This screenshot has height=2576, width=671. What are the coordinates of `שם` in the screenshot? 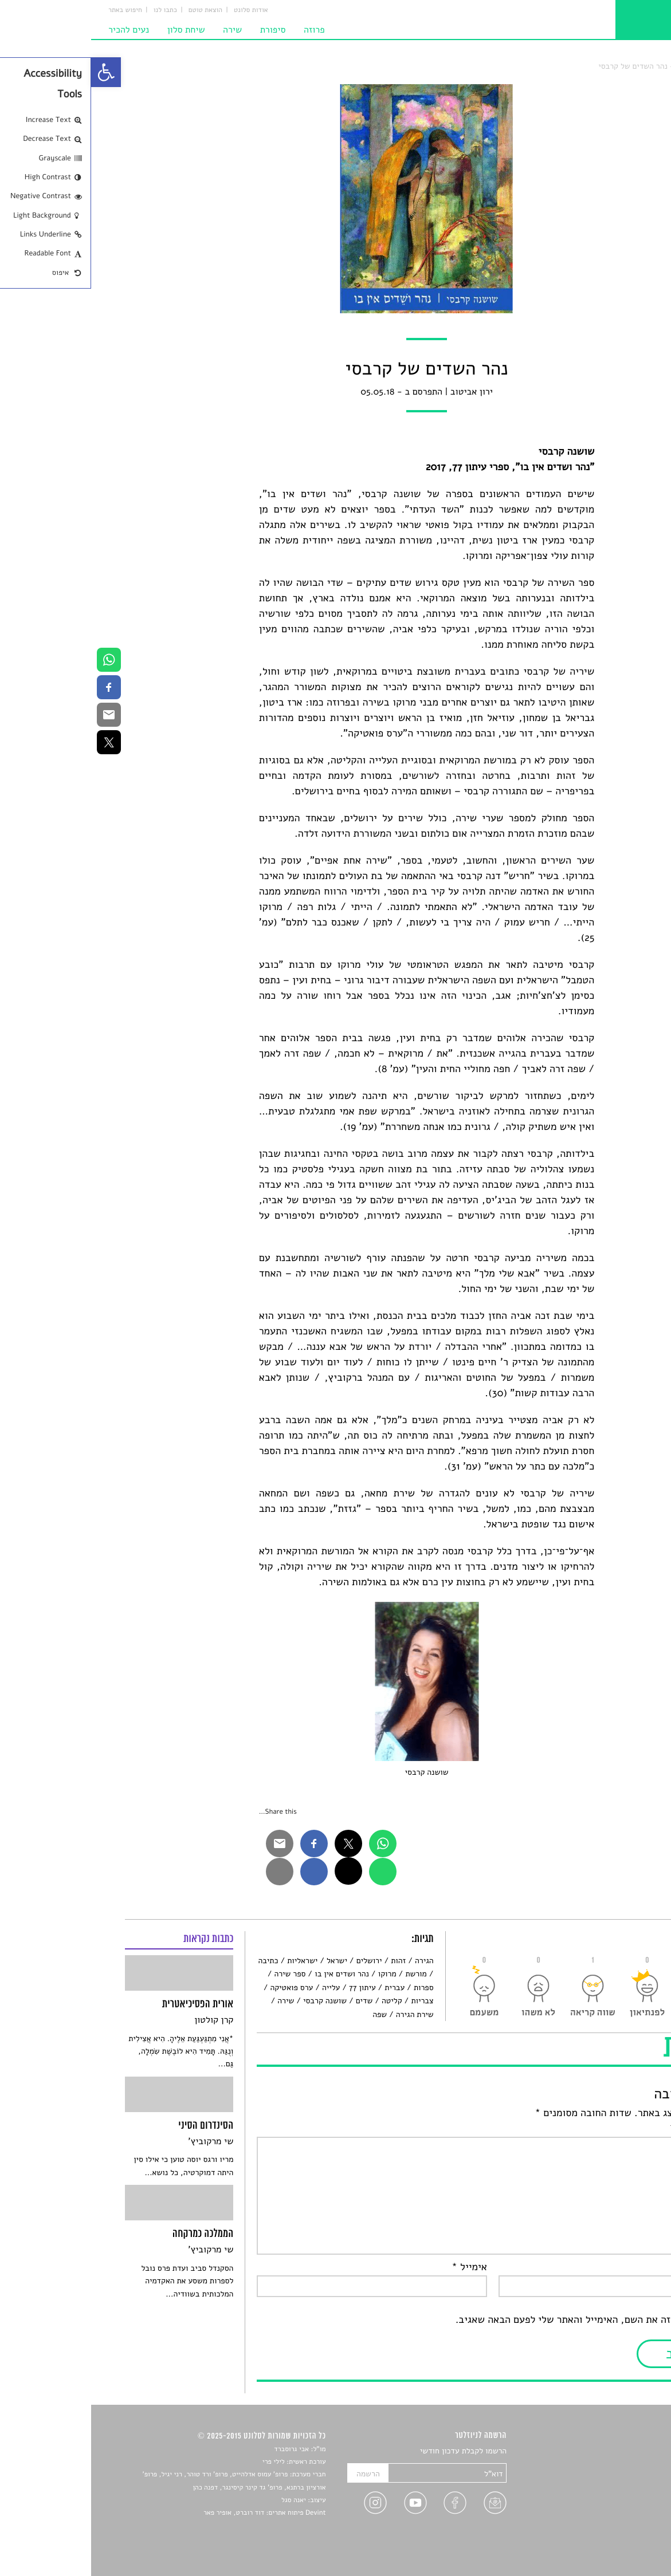 It's located at (626, 2267).